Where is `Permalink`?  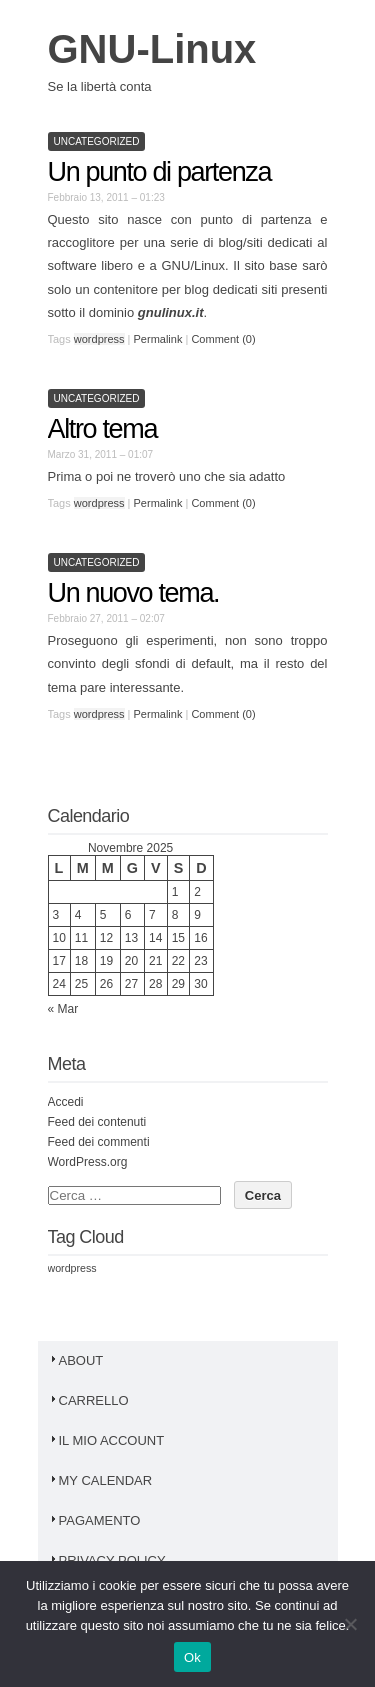 Permalink is located at coordinates (158, 339).